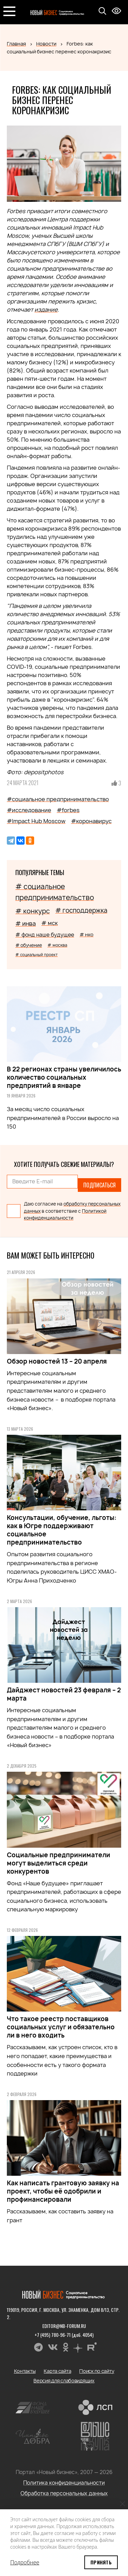 The height and width of the screenshot is (2576, 128). I want to click on #коронавирус, so click(91, 821).